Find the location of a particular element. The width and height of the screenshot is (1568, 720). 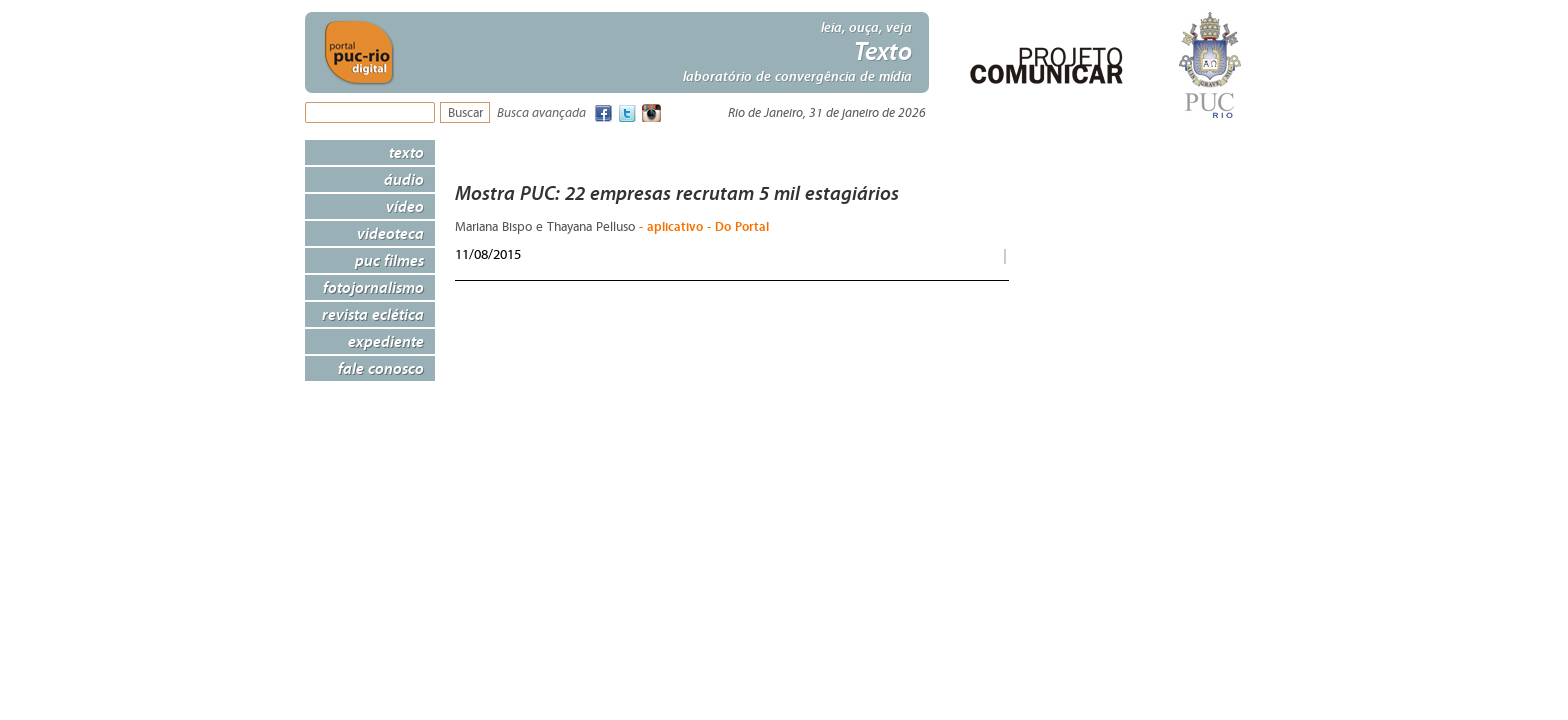

Fotojornalismo is located at coordinates (373, 287).